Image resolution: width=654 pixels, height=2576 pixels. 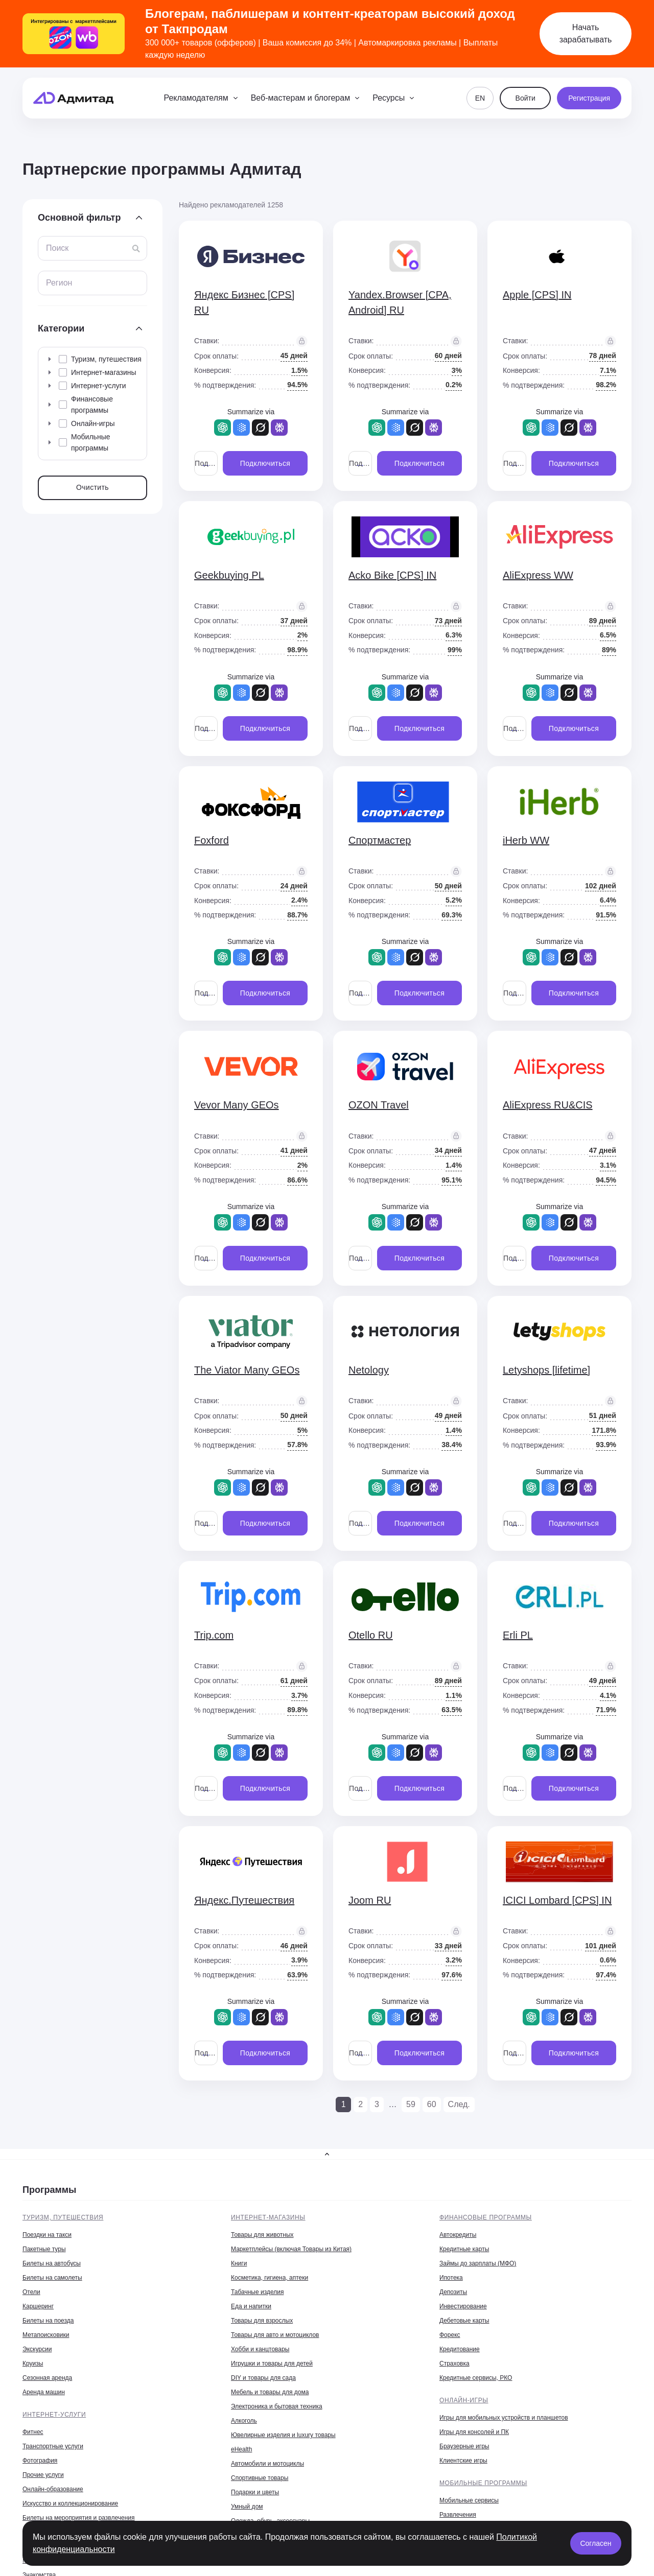 I want to click on Игрушки и товары для детей, so click(x=272, y=2363).